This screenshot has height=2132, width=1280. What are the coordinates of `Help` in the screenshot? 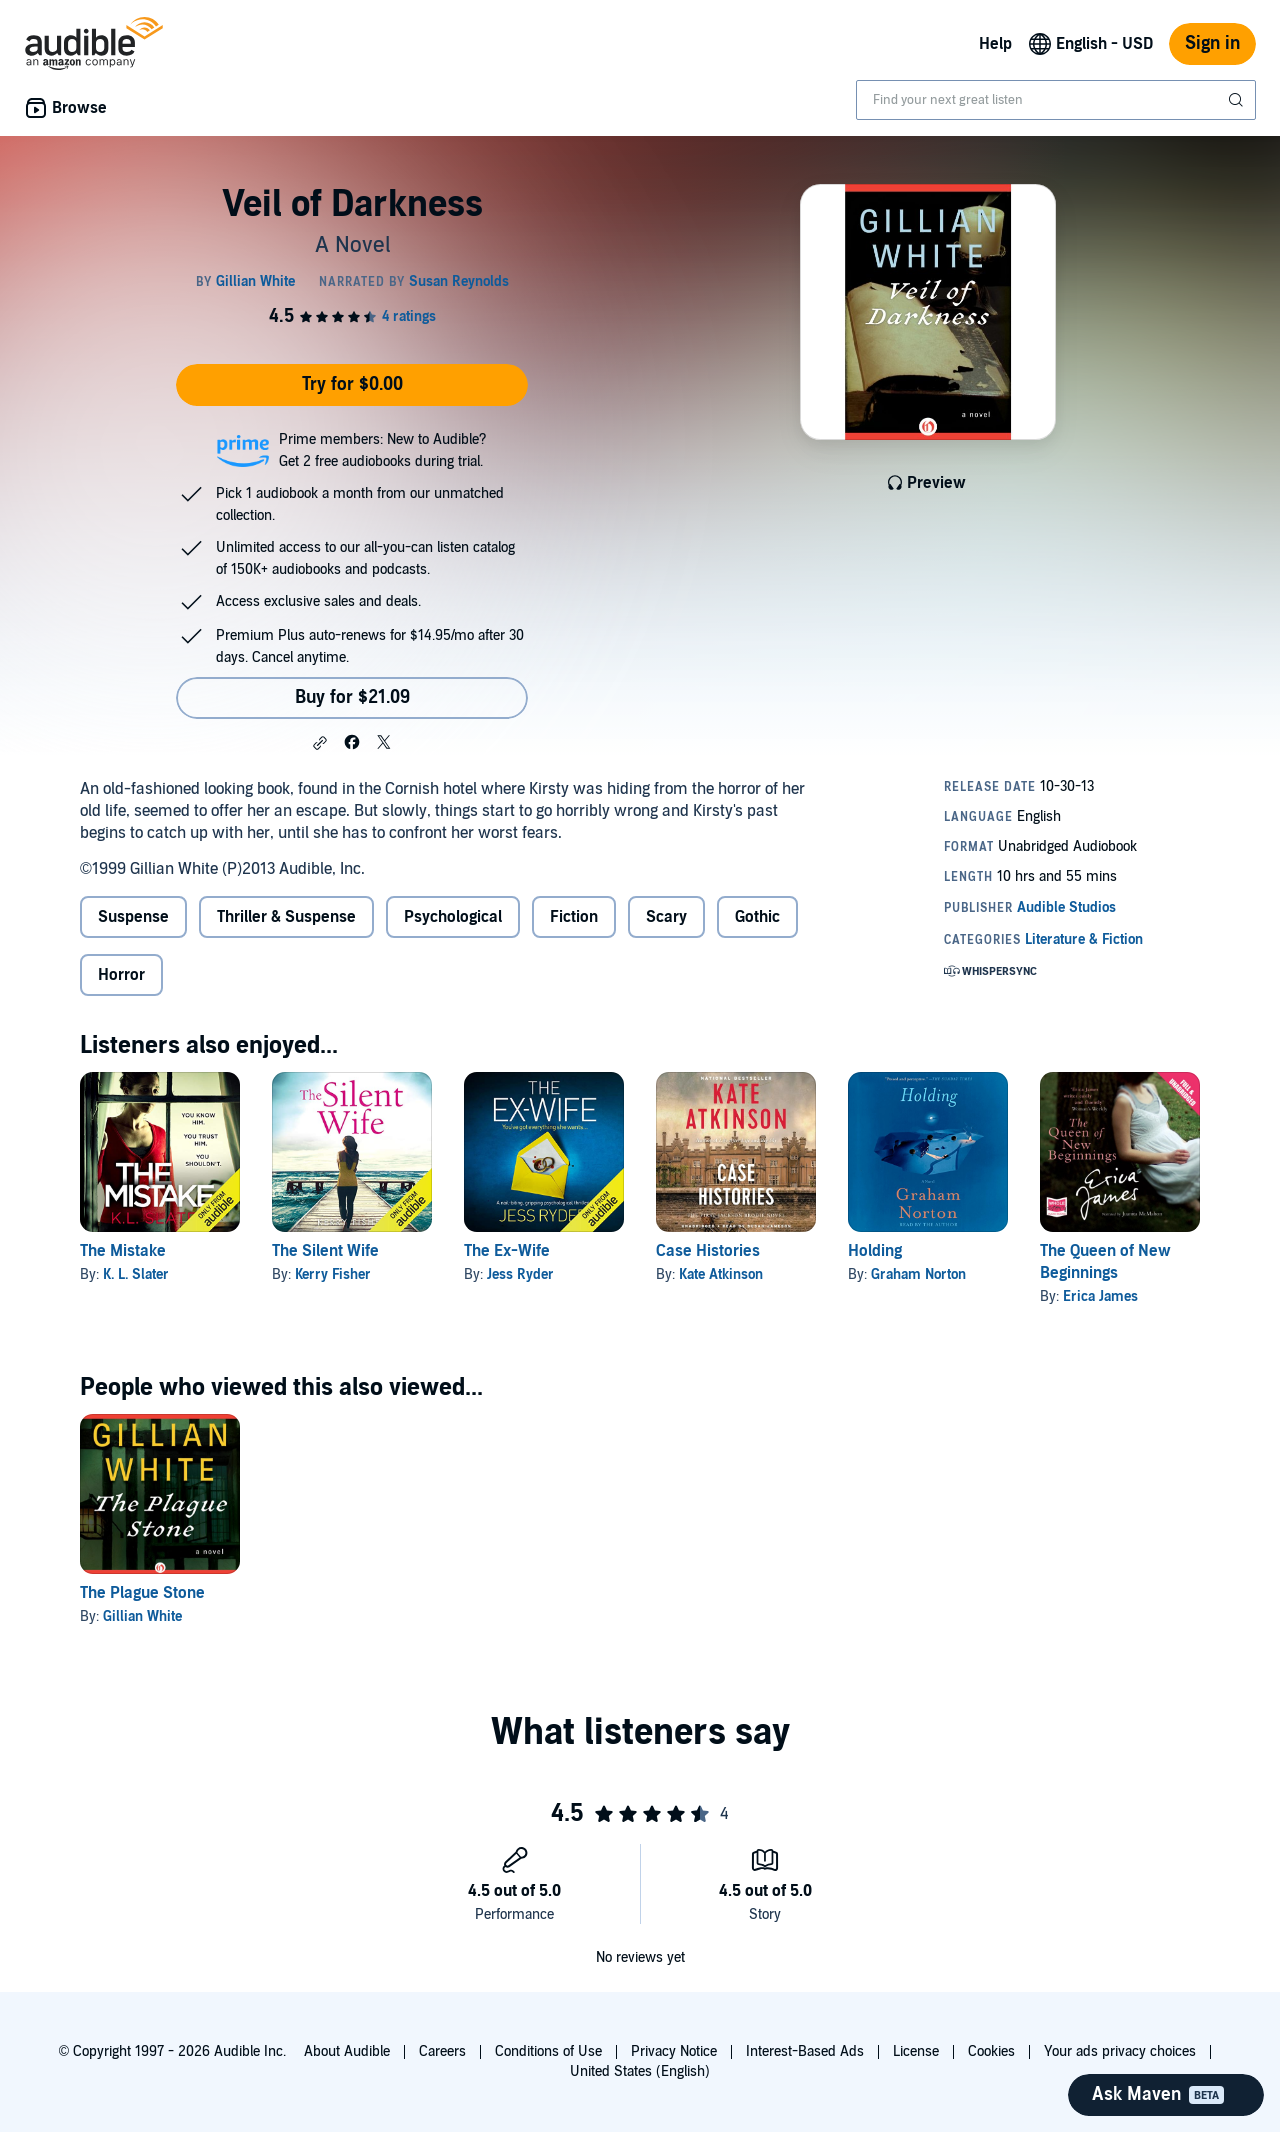 It's located at (995, 44).